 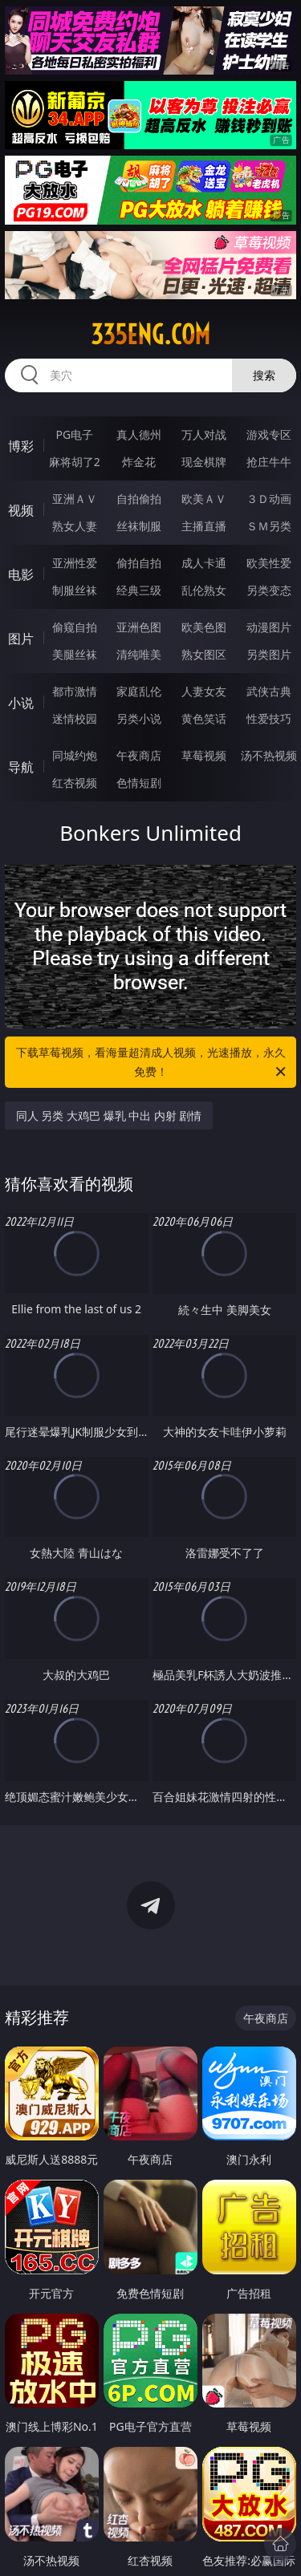 What do you see at coordinates (268, 434) in the screenshot?
I see `游戏专区` at bounding box center [268, 434].